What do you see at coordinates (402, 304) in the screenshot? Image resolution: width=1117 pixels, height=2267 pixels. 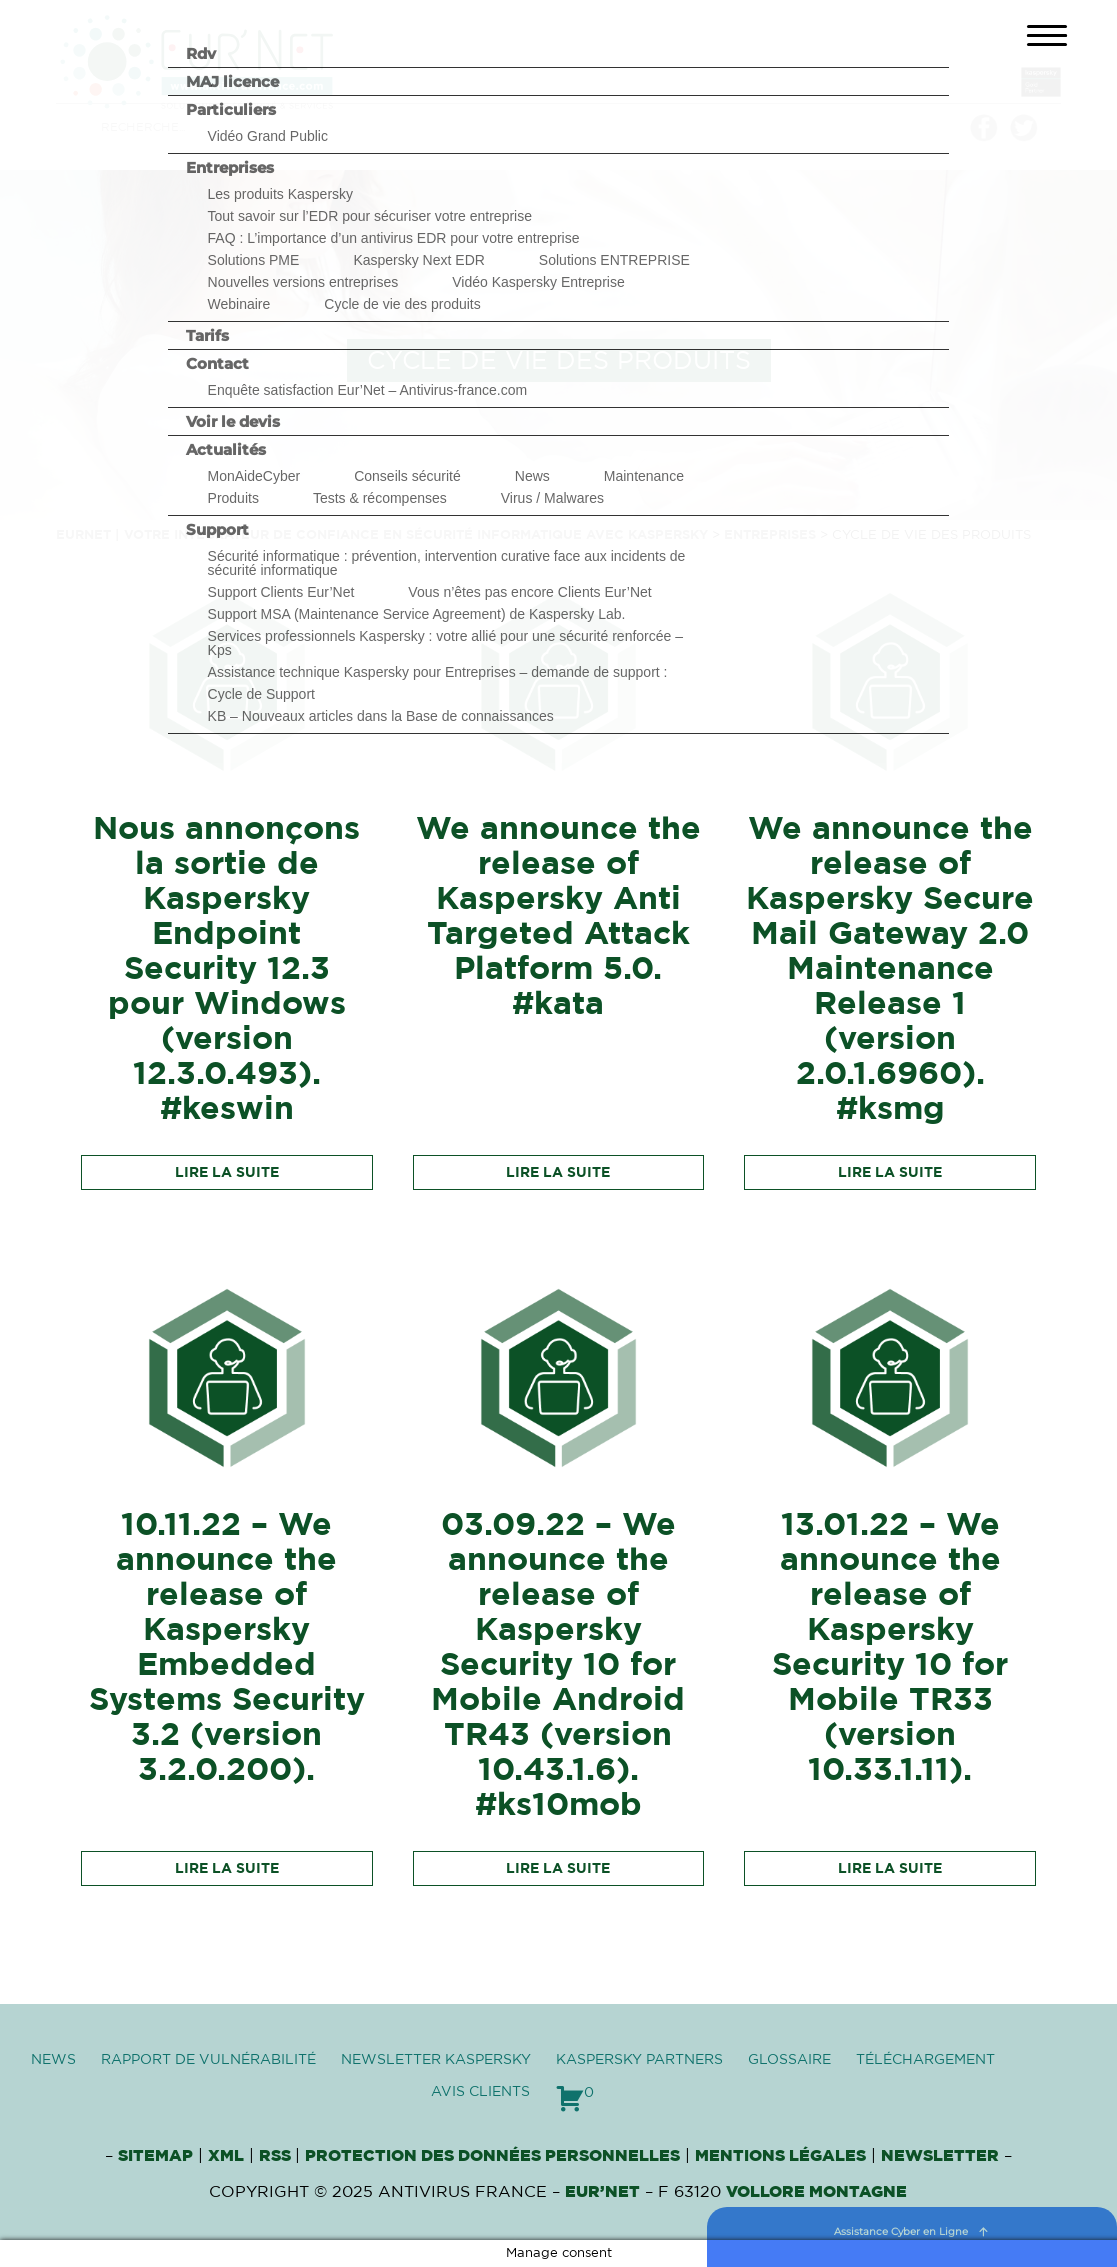 I see `Cycle de vie des produits` at bounding box center [402, 304].